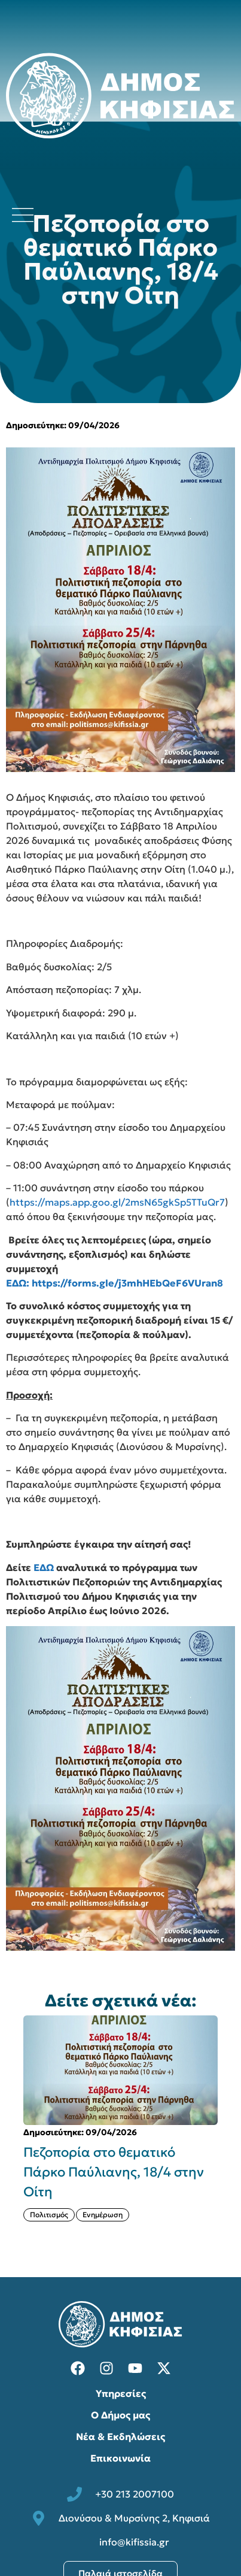  What do you see at coordinates (17, 1283) in the screenshot?
I see `ΕΔΩ:` at bounding box center [17, 1283].